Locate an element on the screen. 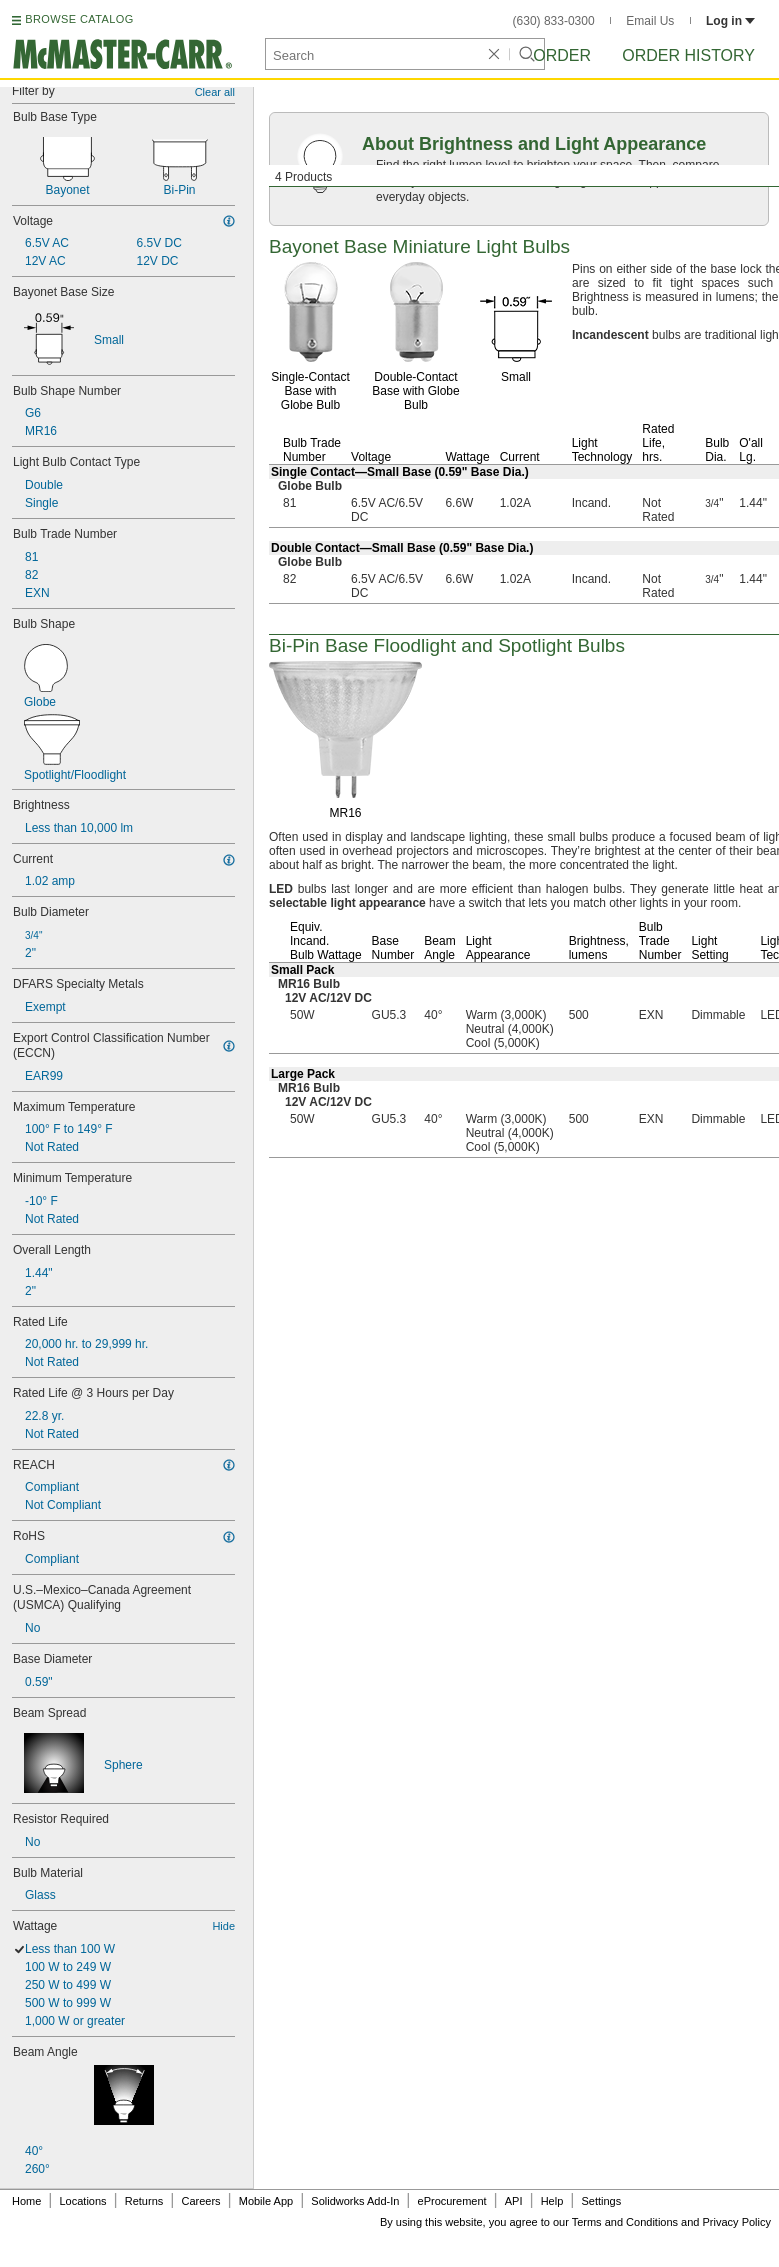  Log in is located at coordinates (730, 21).